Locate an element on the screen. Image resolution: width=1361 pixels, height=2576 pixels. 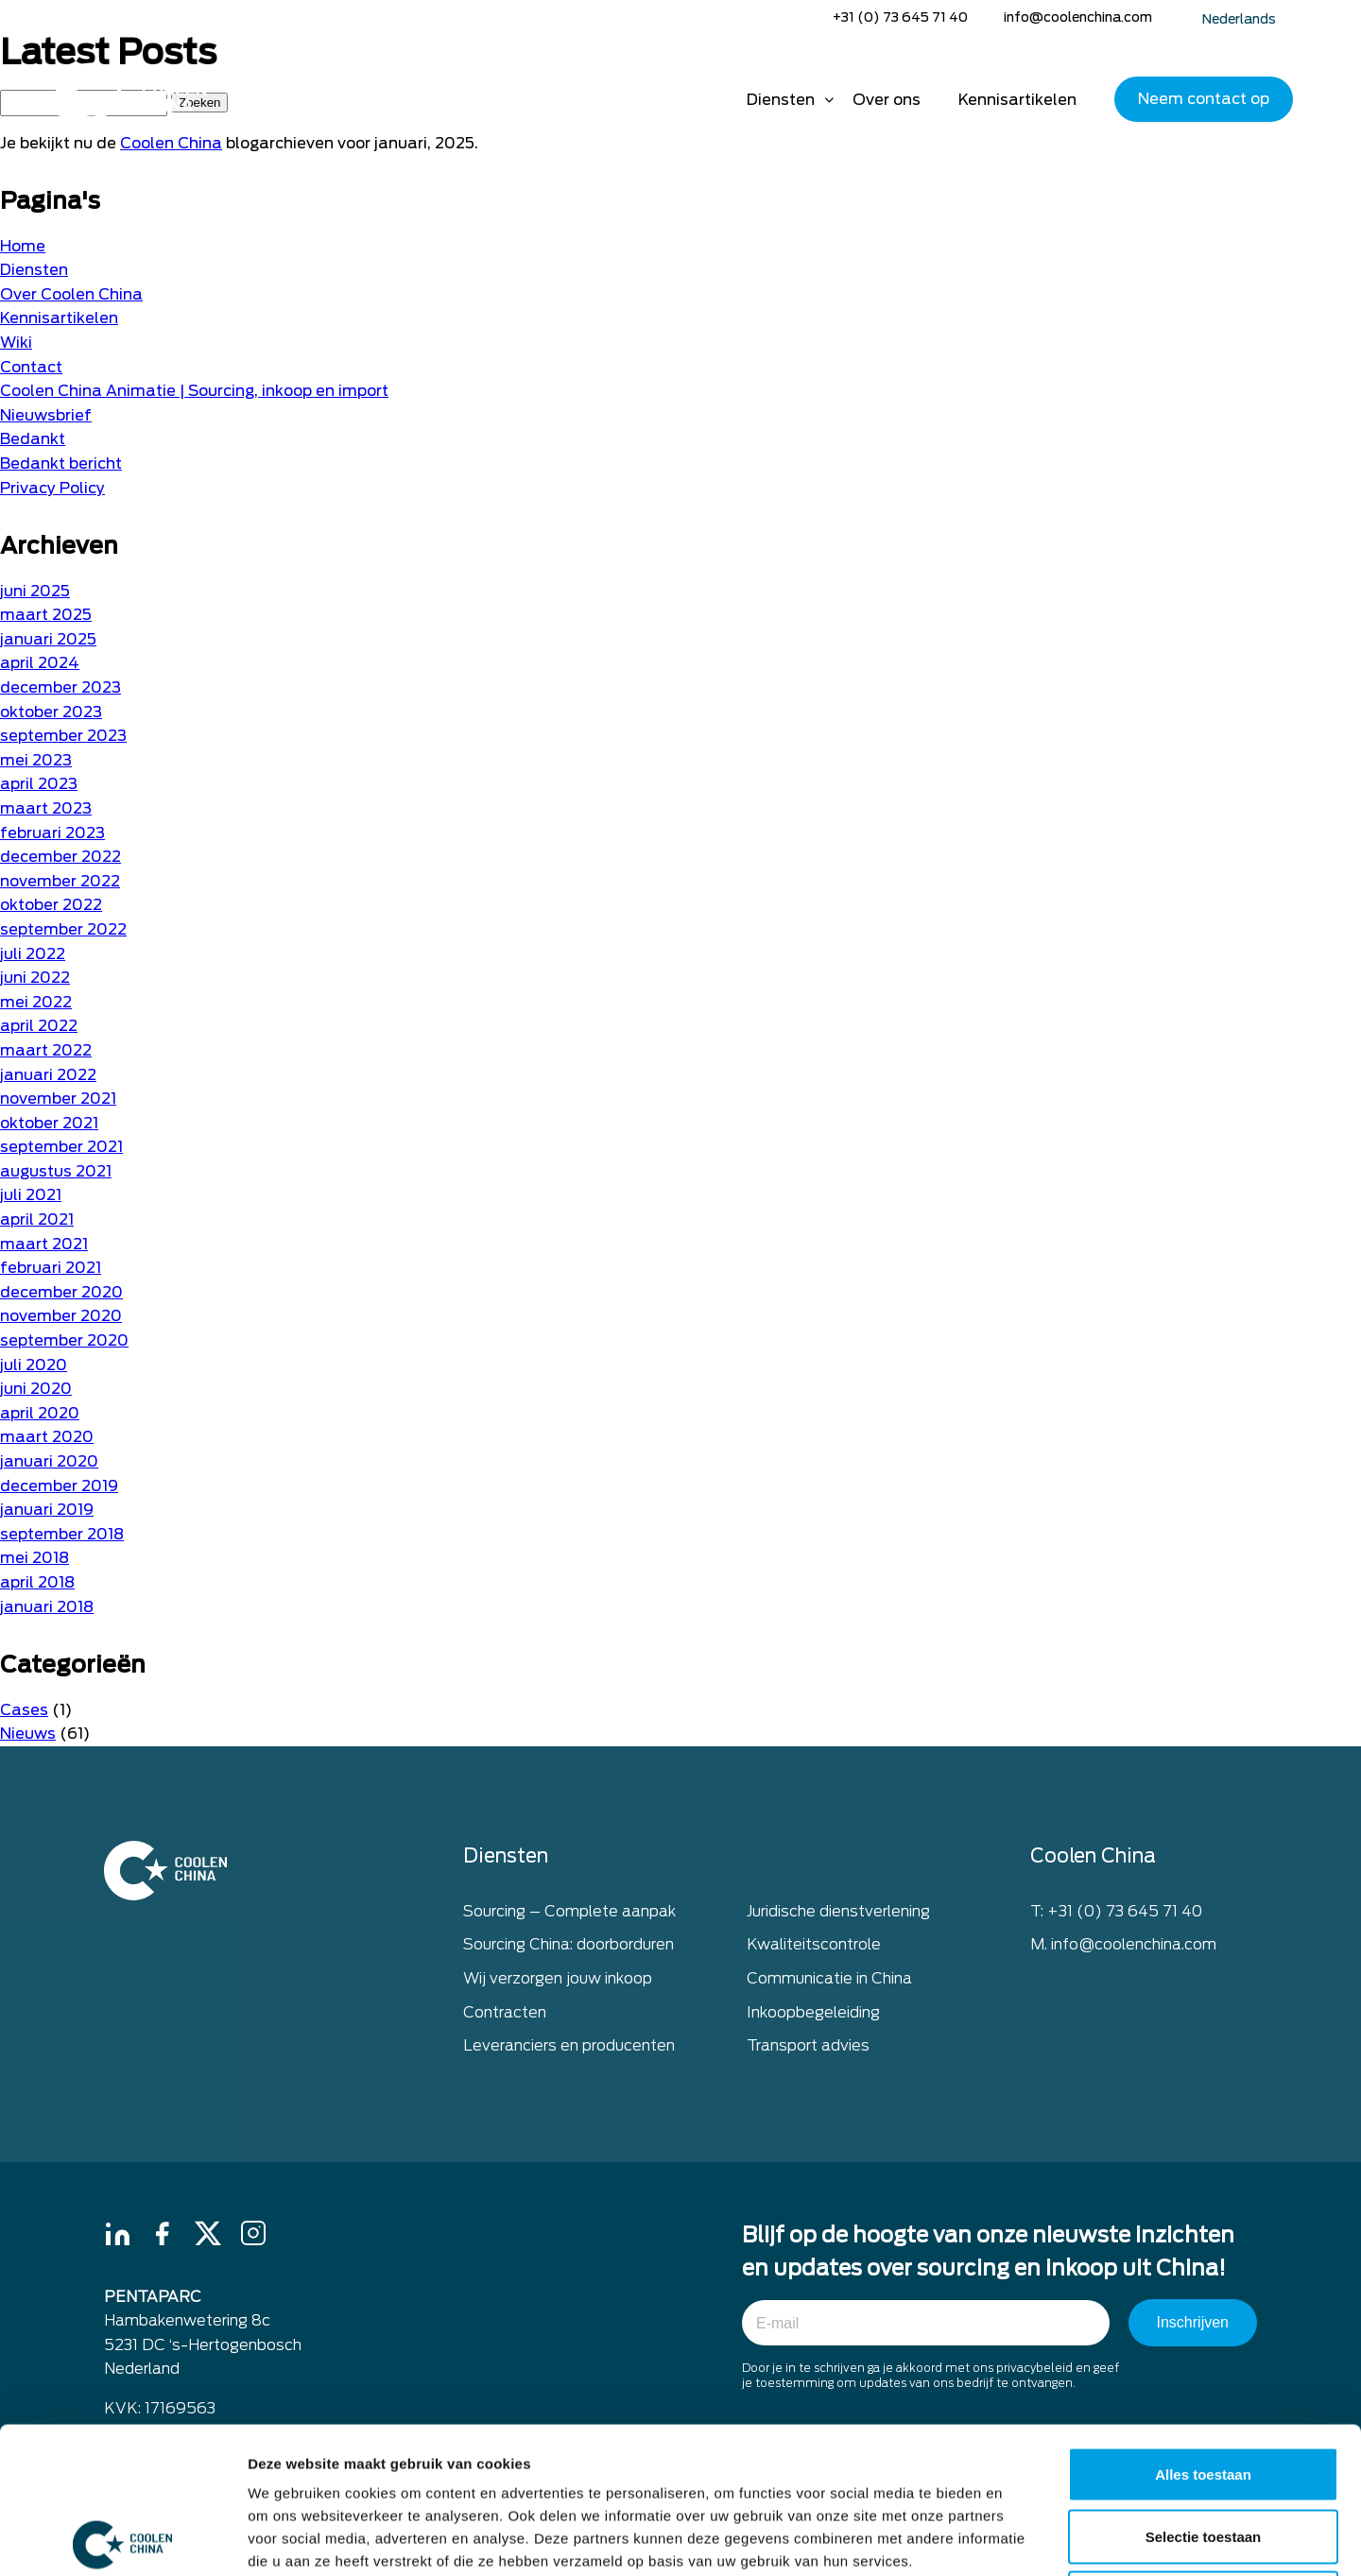
januari 2018 is located at coordinates (47, 1607).